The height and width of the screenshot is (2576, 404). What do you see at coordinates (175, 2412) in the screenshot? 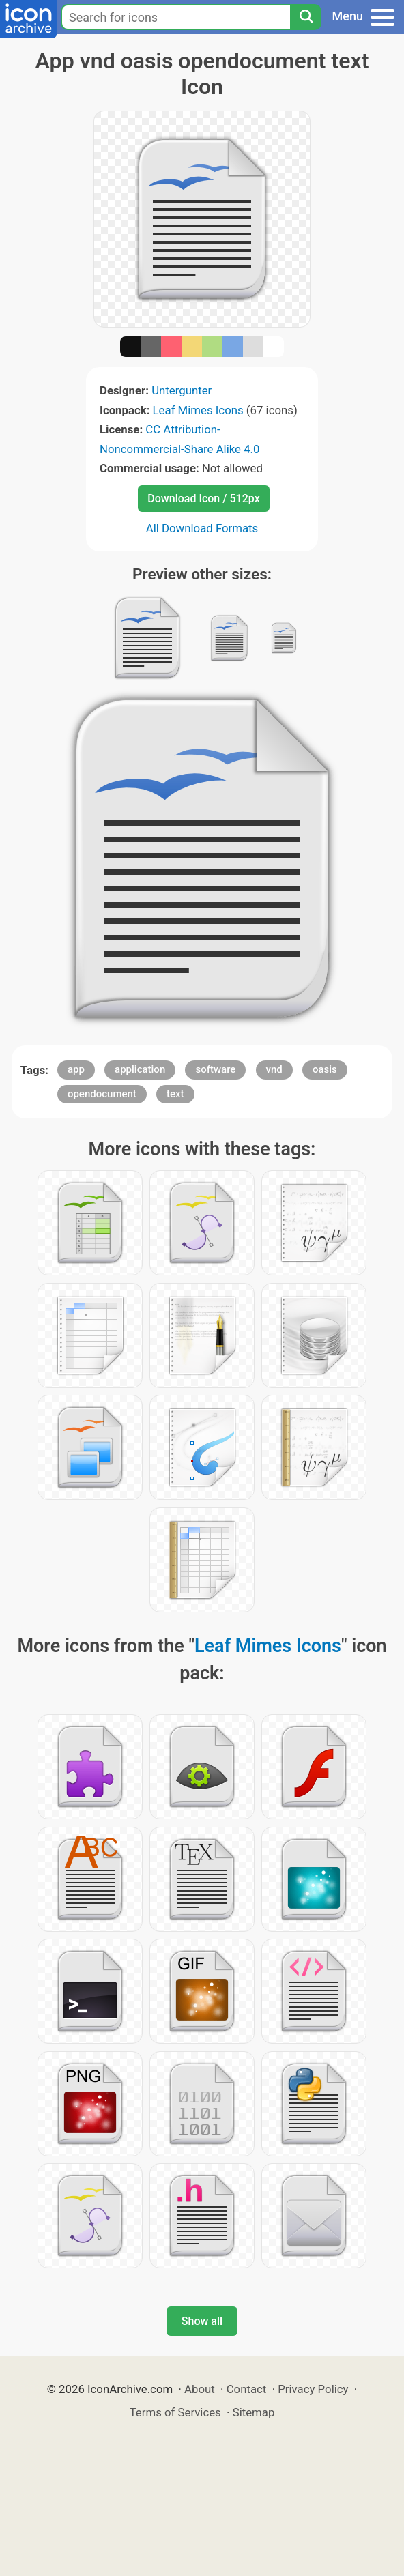
I see `Terms of Services` at bounding box center [175, 2412].